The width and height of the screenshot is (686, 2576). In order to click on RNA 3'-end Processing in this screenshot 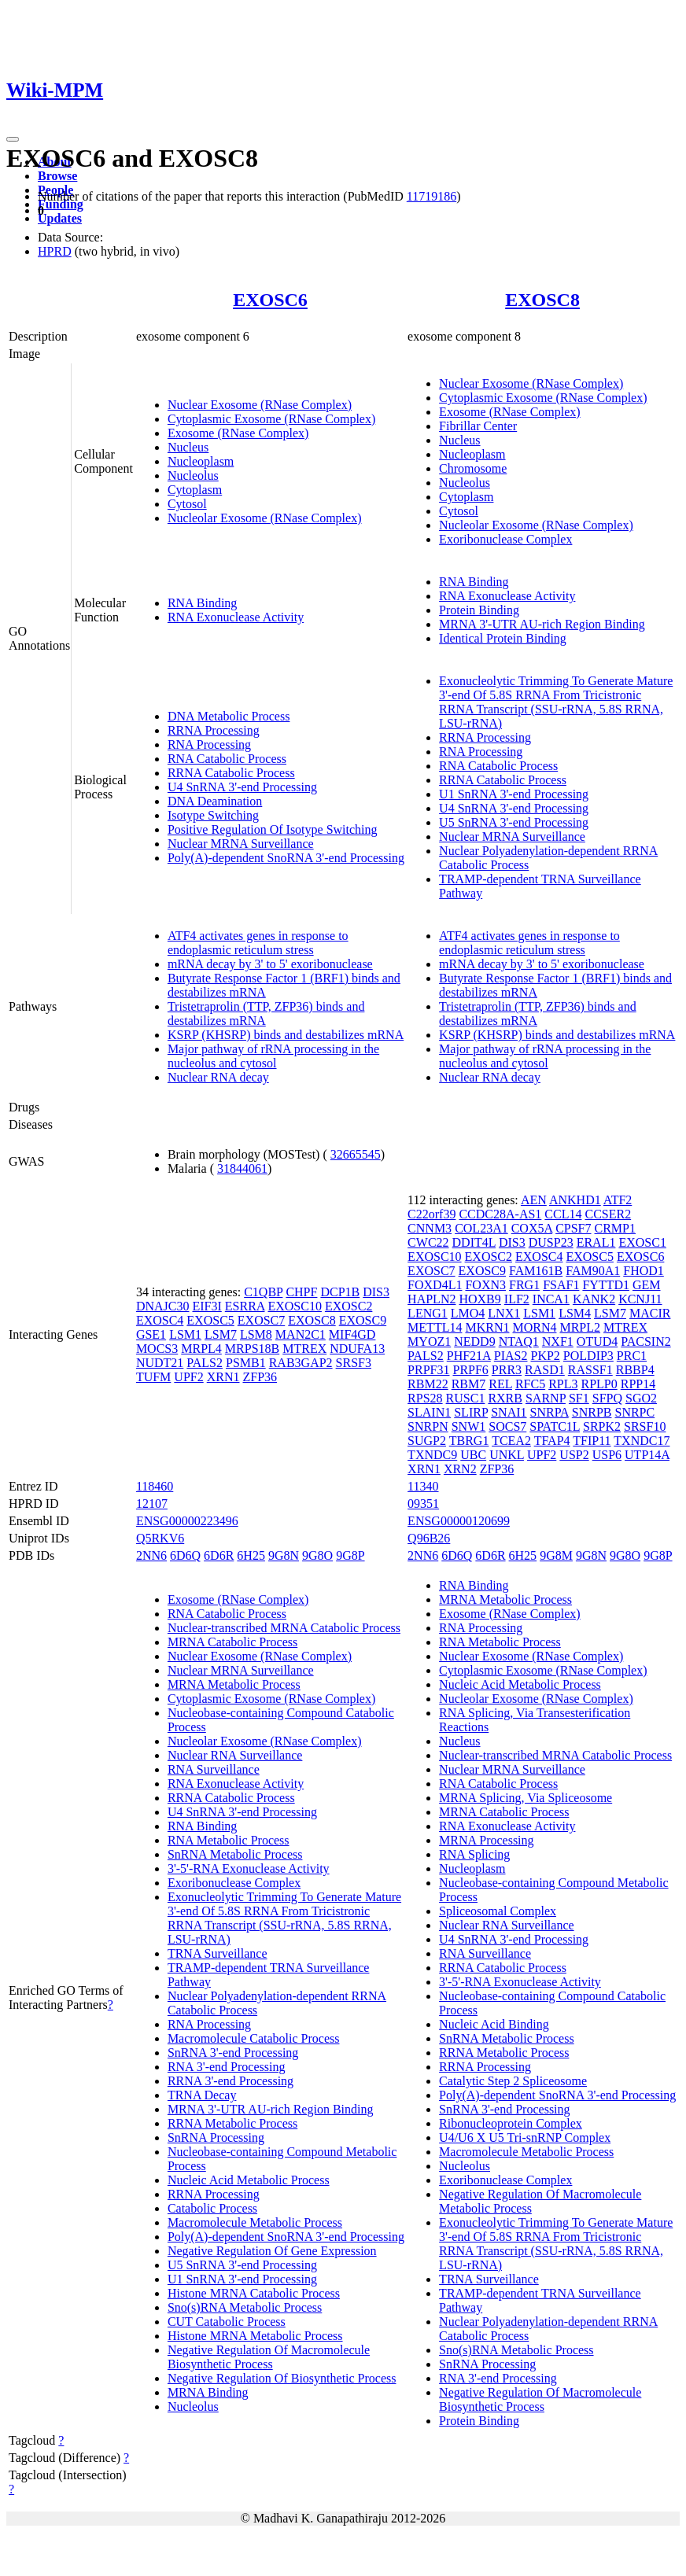, I will do `click(227, 2066)`.